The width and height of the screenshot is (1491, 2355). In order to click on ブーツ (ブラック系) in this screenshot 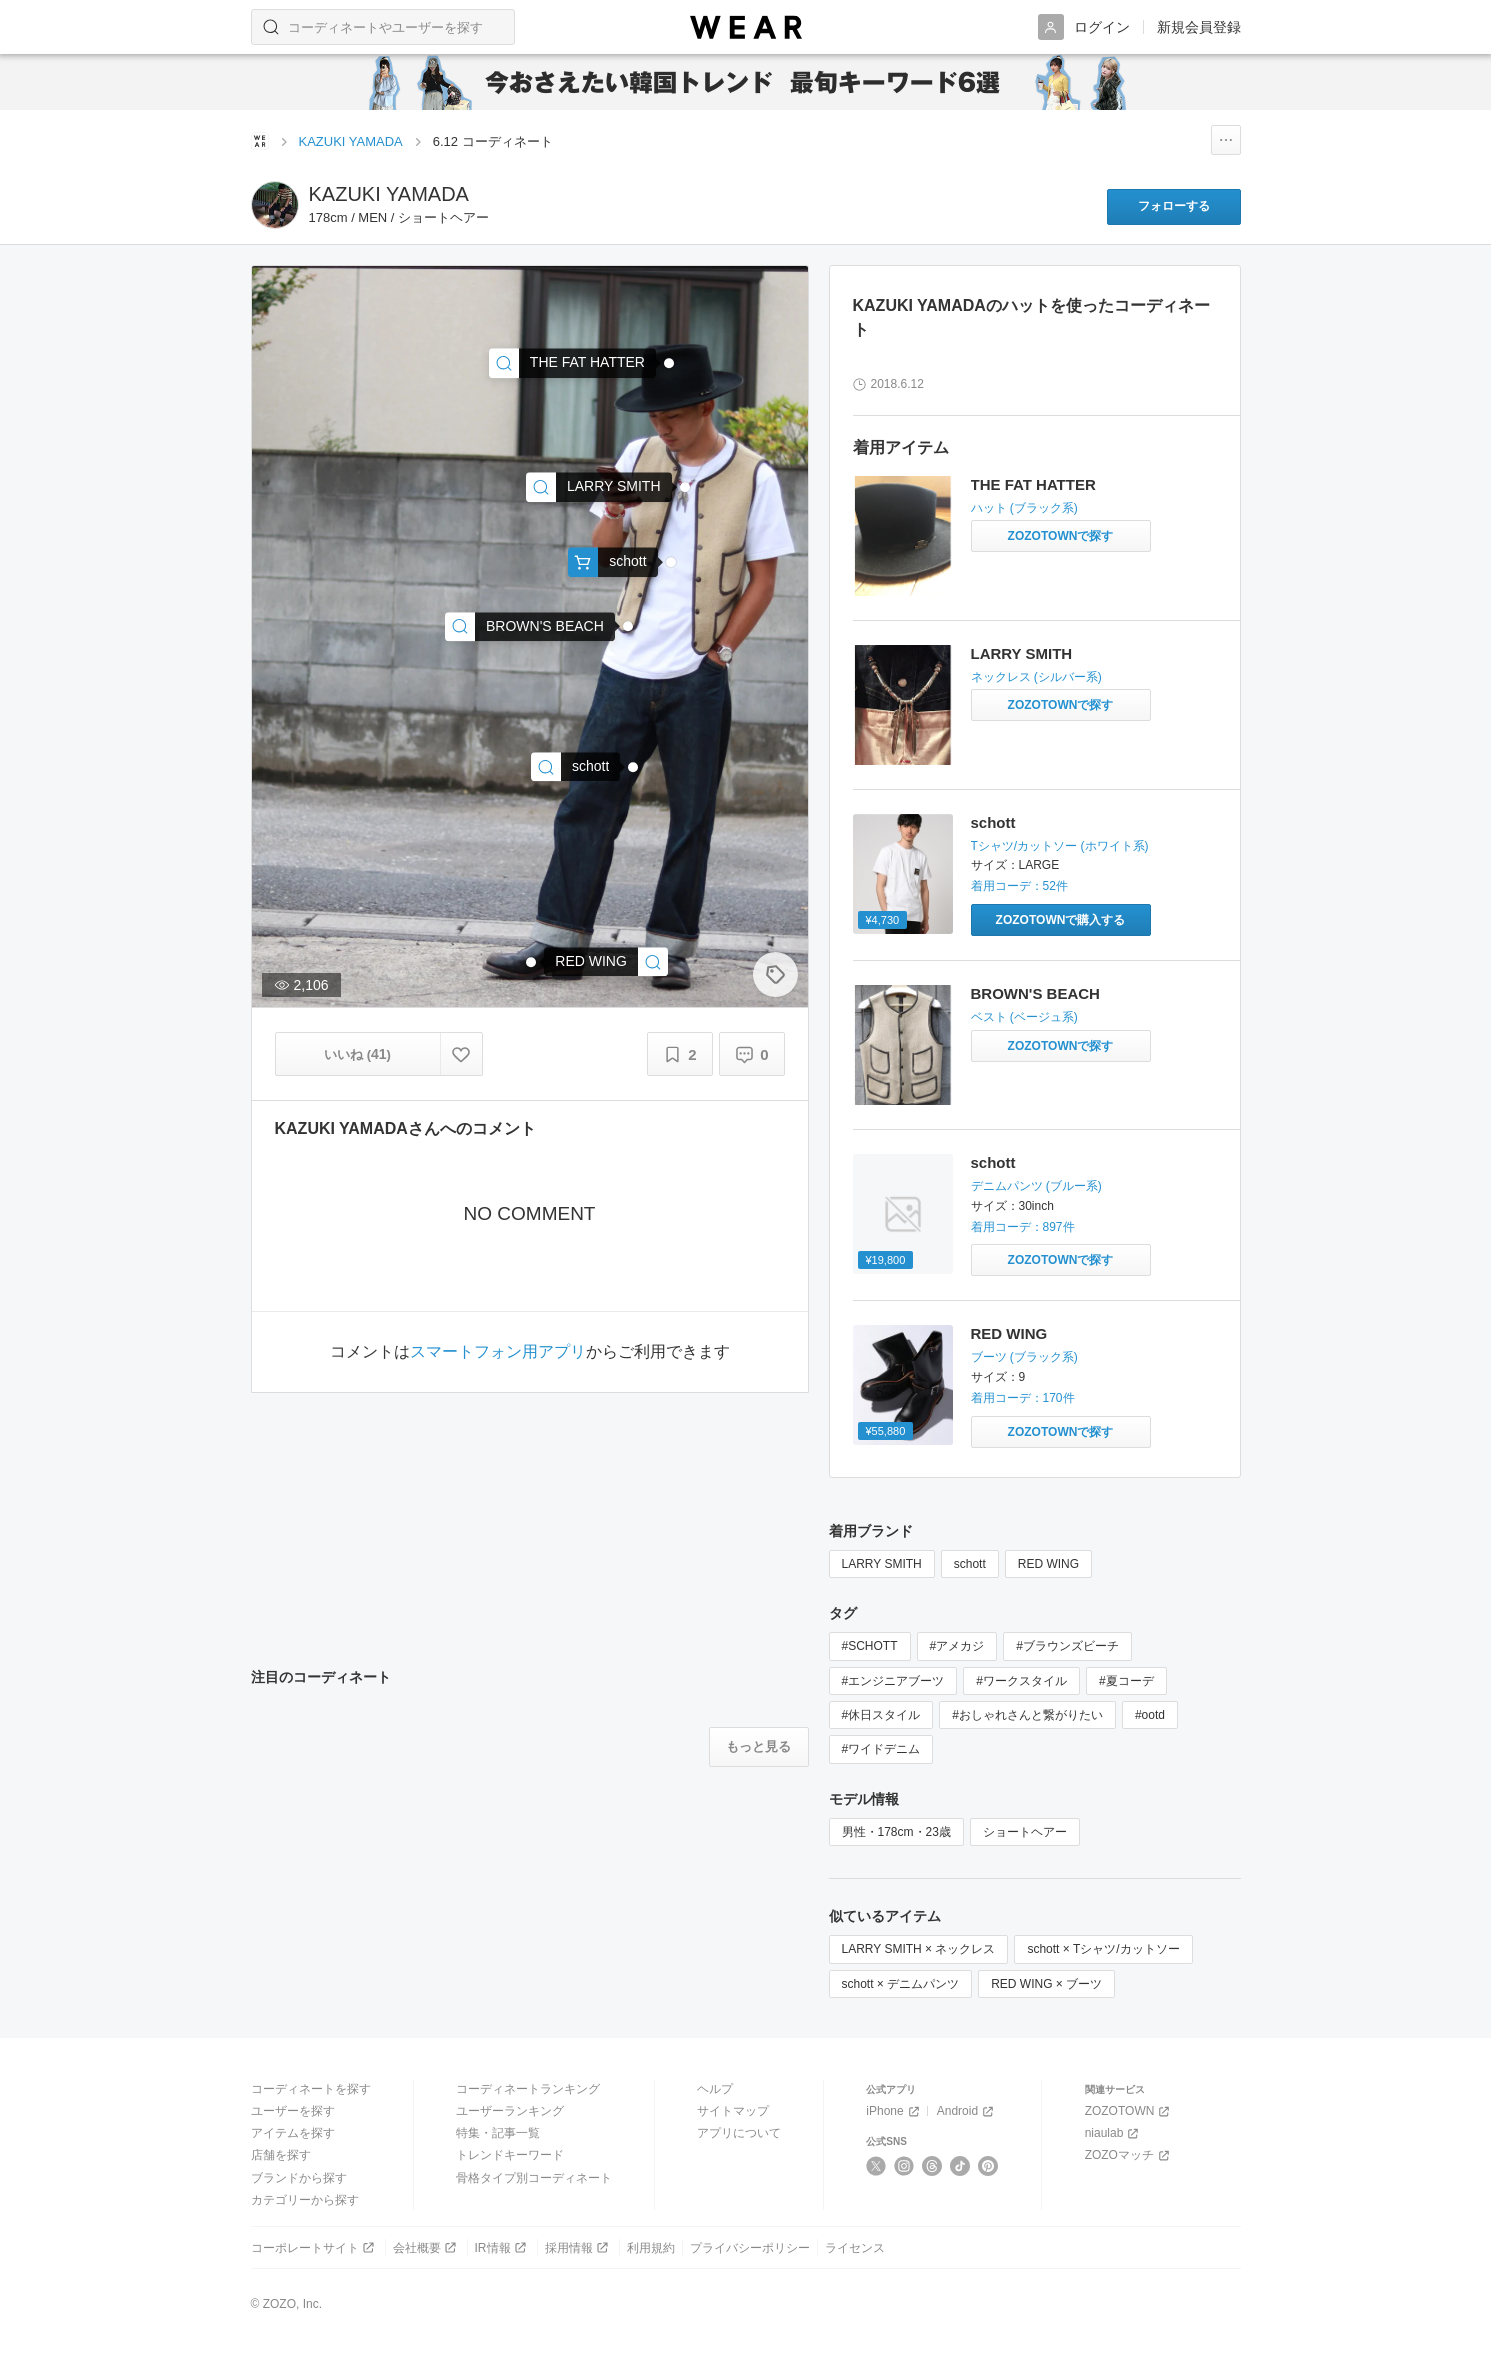, I will do `click(1024, 1357)`.